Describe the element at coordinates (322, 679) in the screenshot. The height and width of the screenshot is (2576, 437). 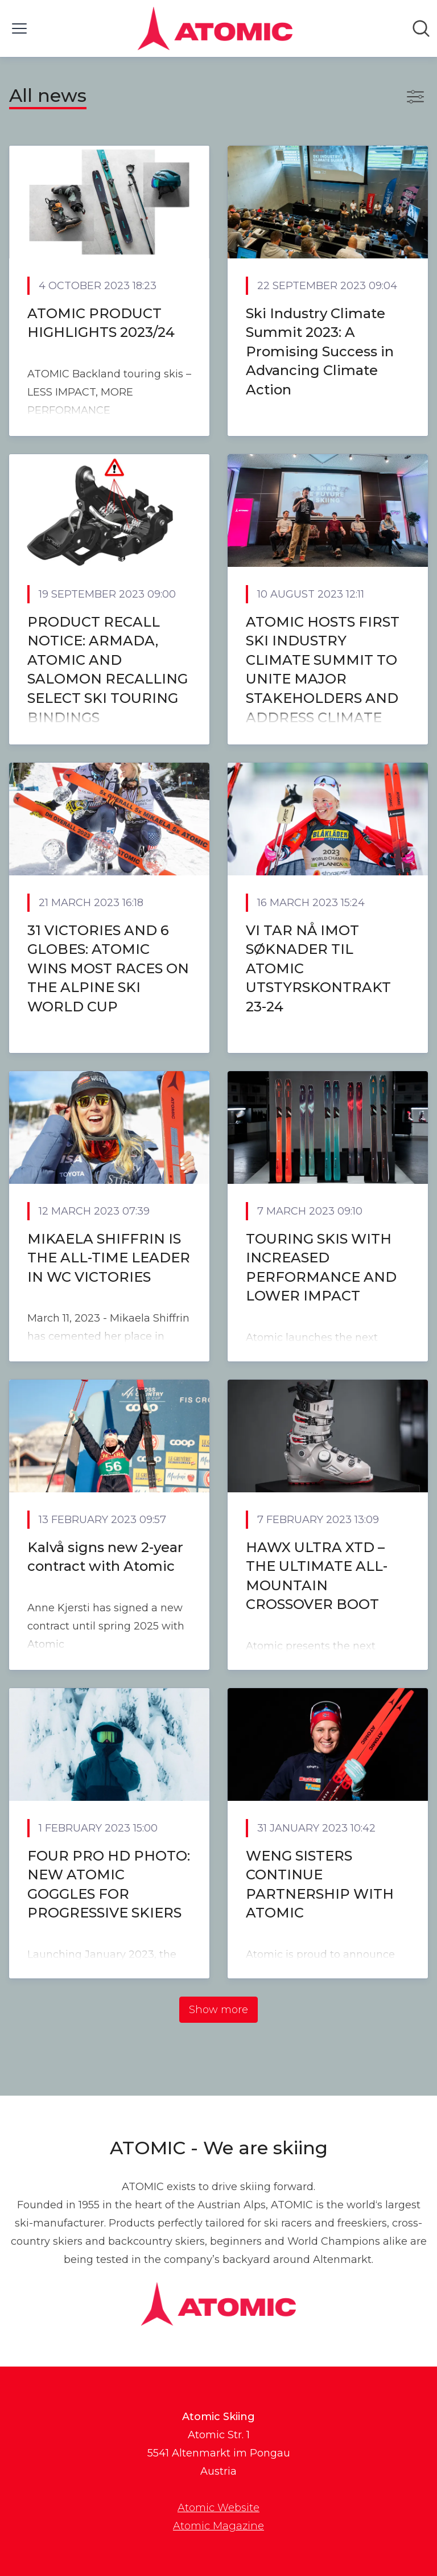
I see `ATOMIC HOSTS FIRST SKI INDUSTRY CLIMATE SUMMIT TO UNITE MAJOR STAKEHOLDERS AND ADDRESS CLIMATE IMPACT` at that location.